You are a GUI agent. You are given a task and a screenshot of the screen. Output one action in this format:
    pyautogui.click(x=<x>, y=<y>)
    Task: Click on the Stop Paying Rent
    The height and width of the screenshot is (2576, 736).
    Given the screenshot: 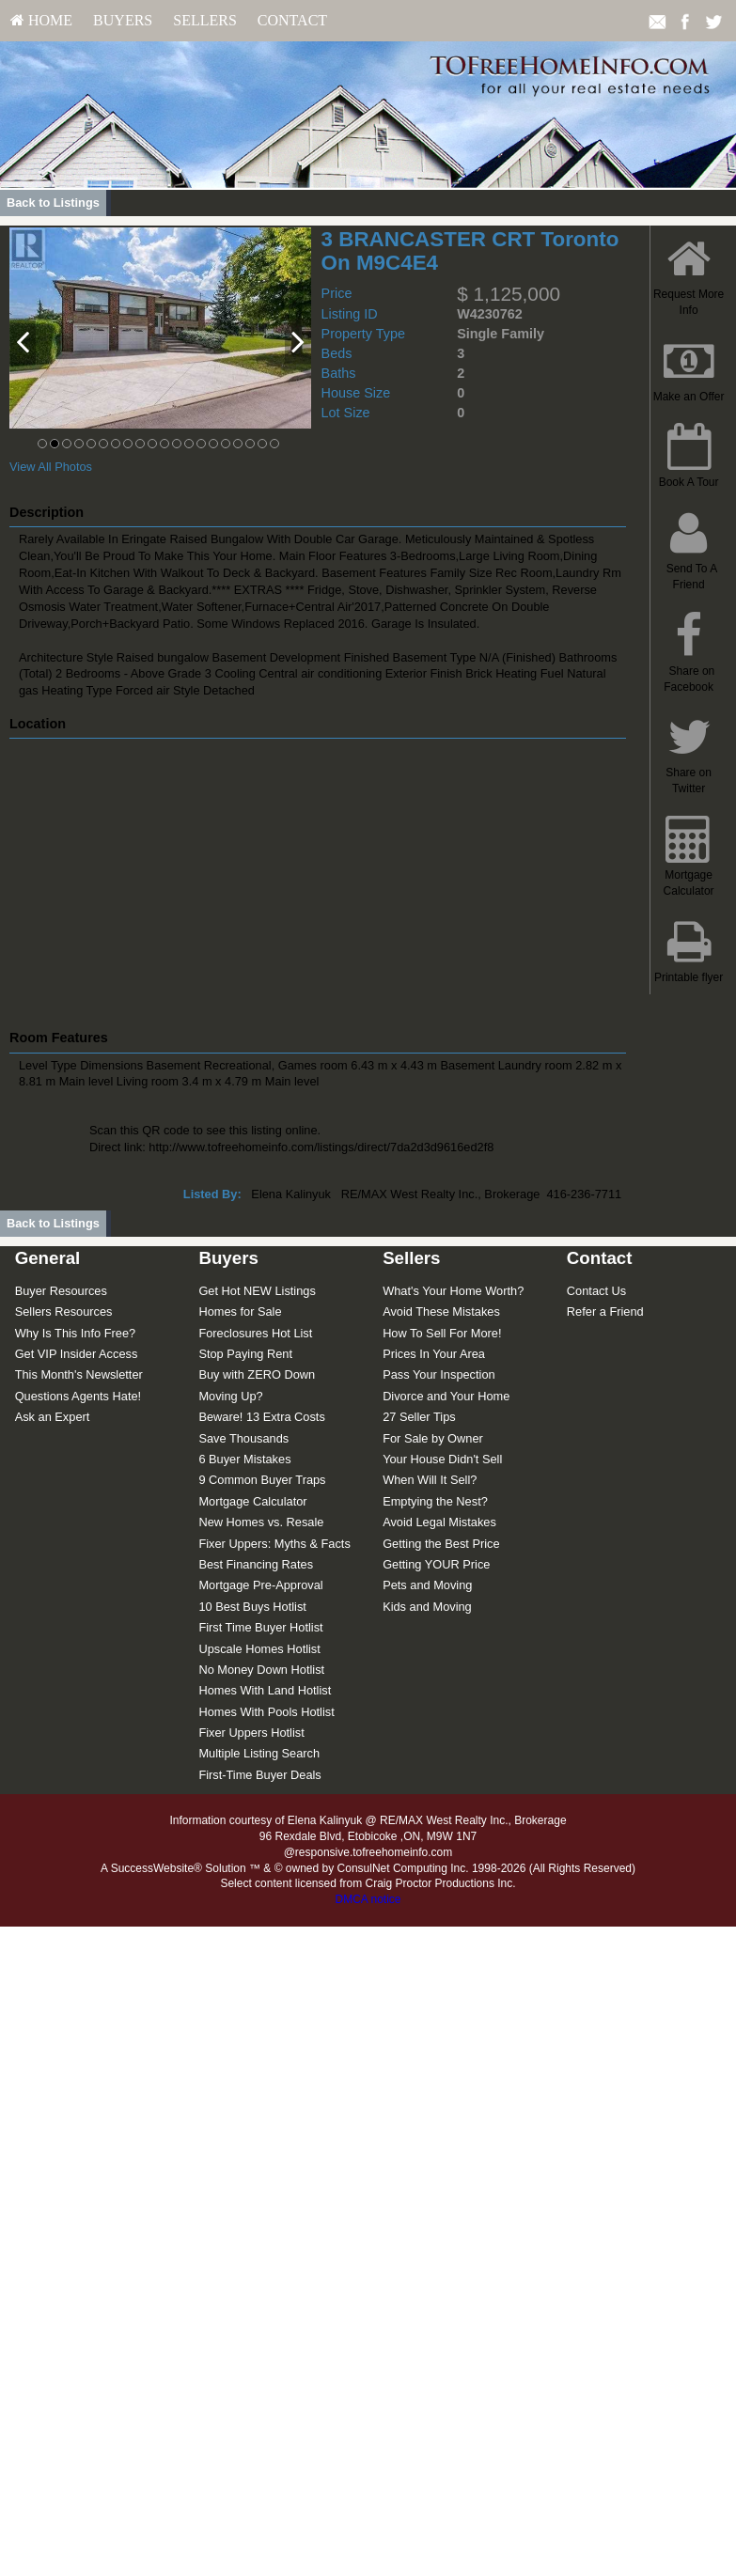 What is the action you would take?
    pyautogui.click(x=245, y=1354)
    